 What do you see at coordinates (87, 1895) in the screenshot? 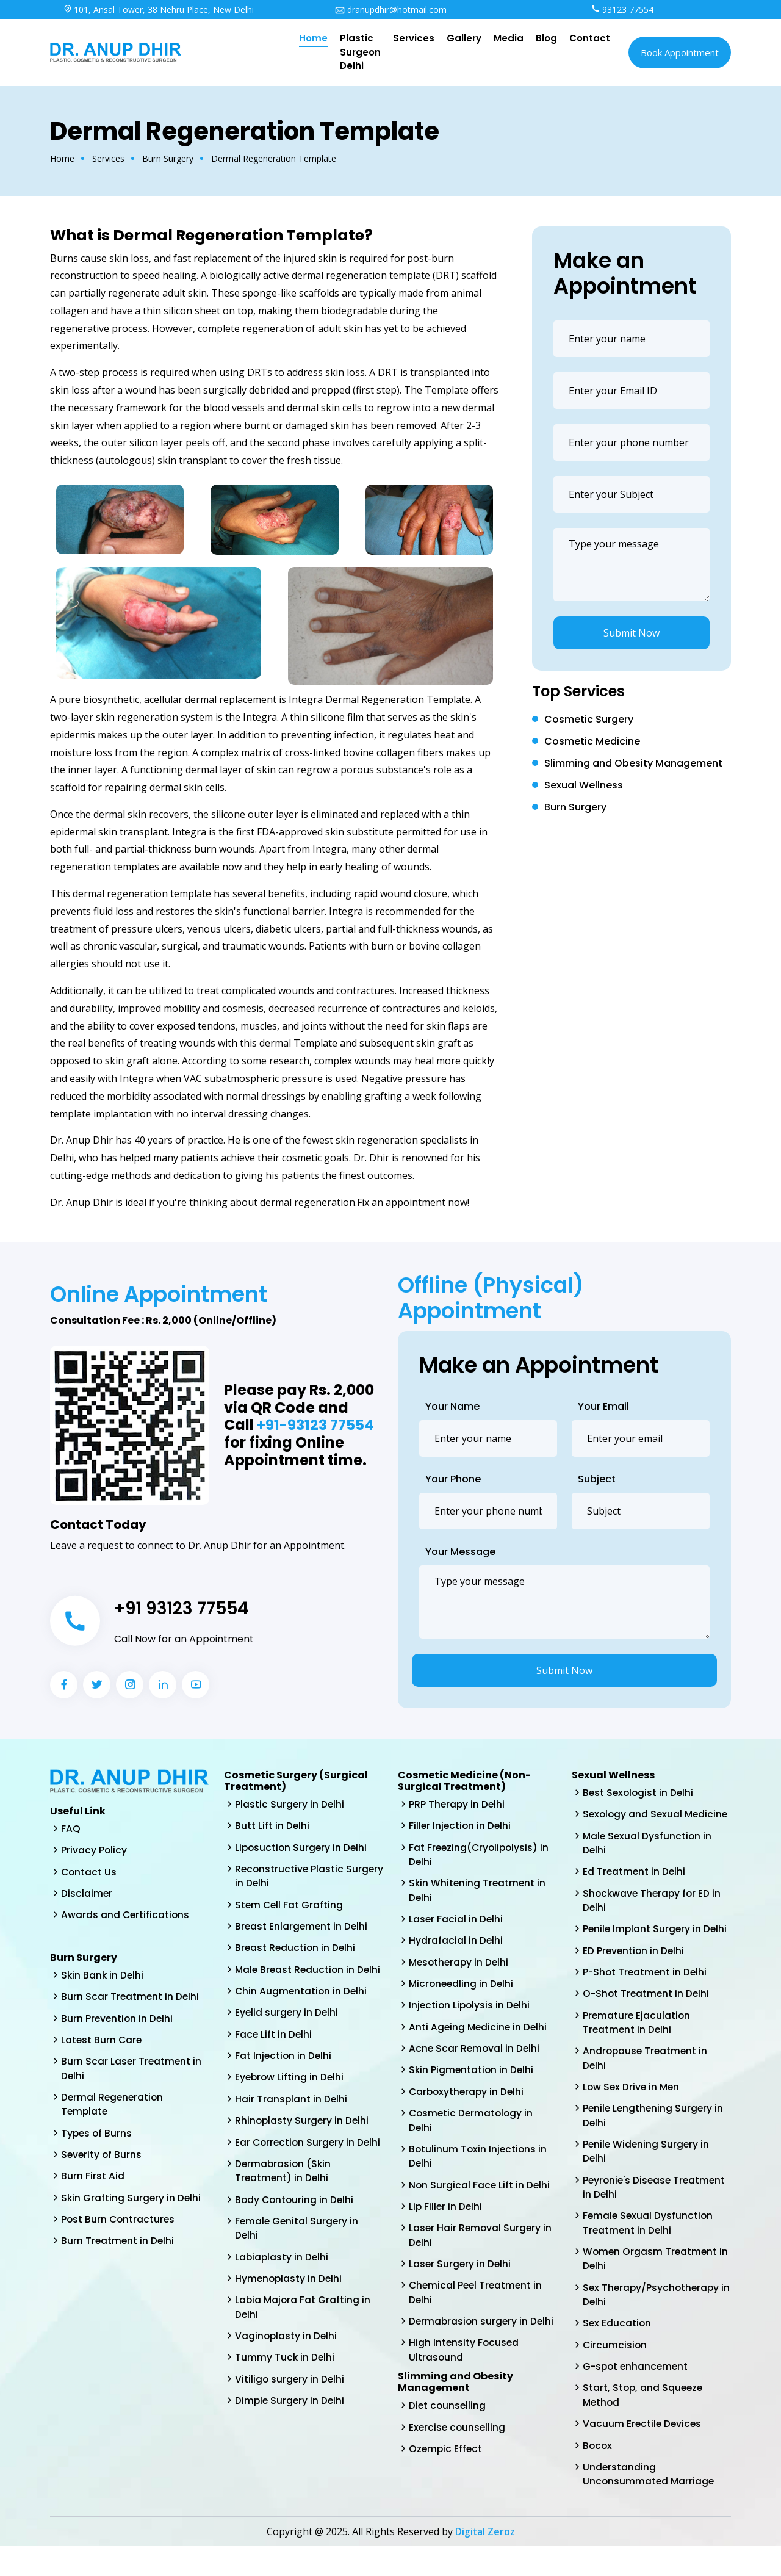
I see `Disclaimer` at bounding box center [87, 1895].